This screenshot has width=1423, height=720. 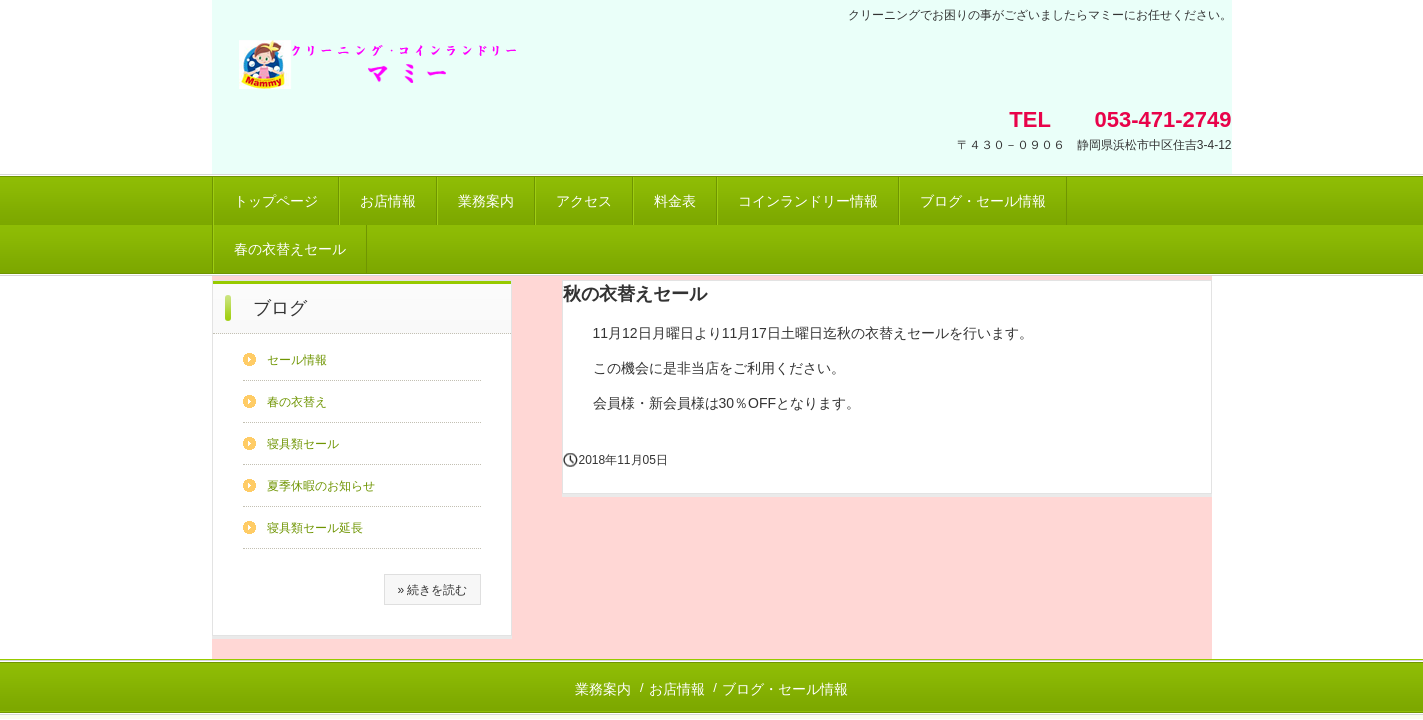 I want to click on ブログ, so click(x=280, y=308).